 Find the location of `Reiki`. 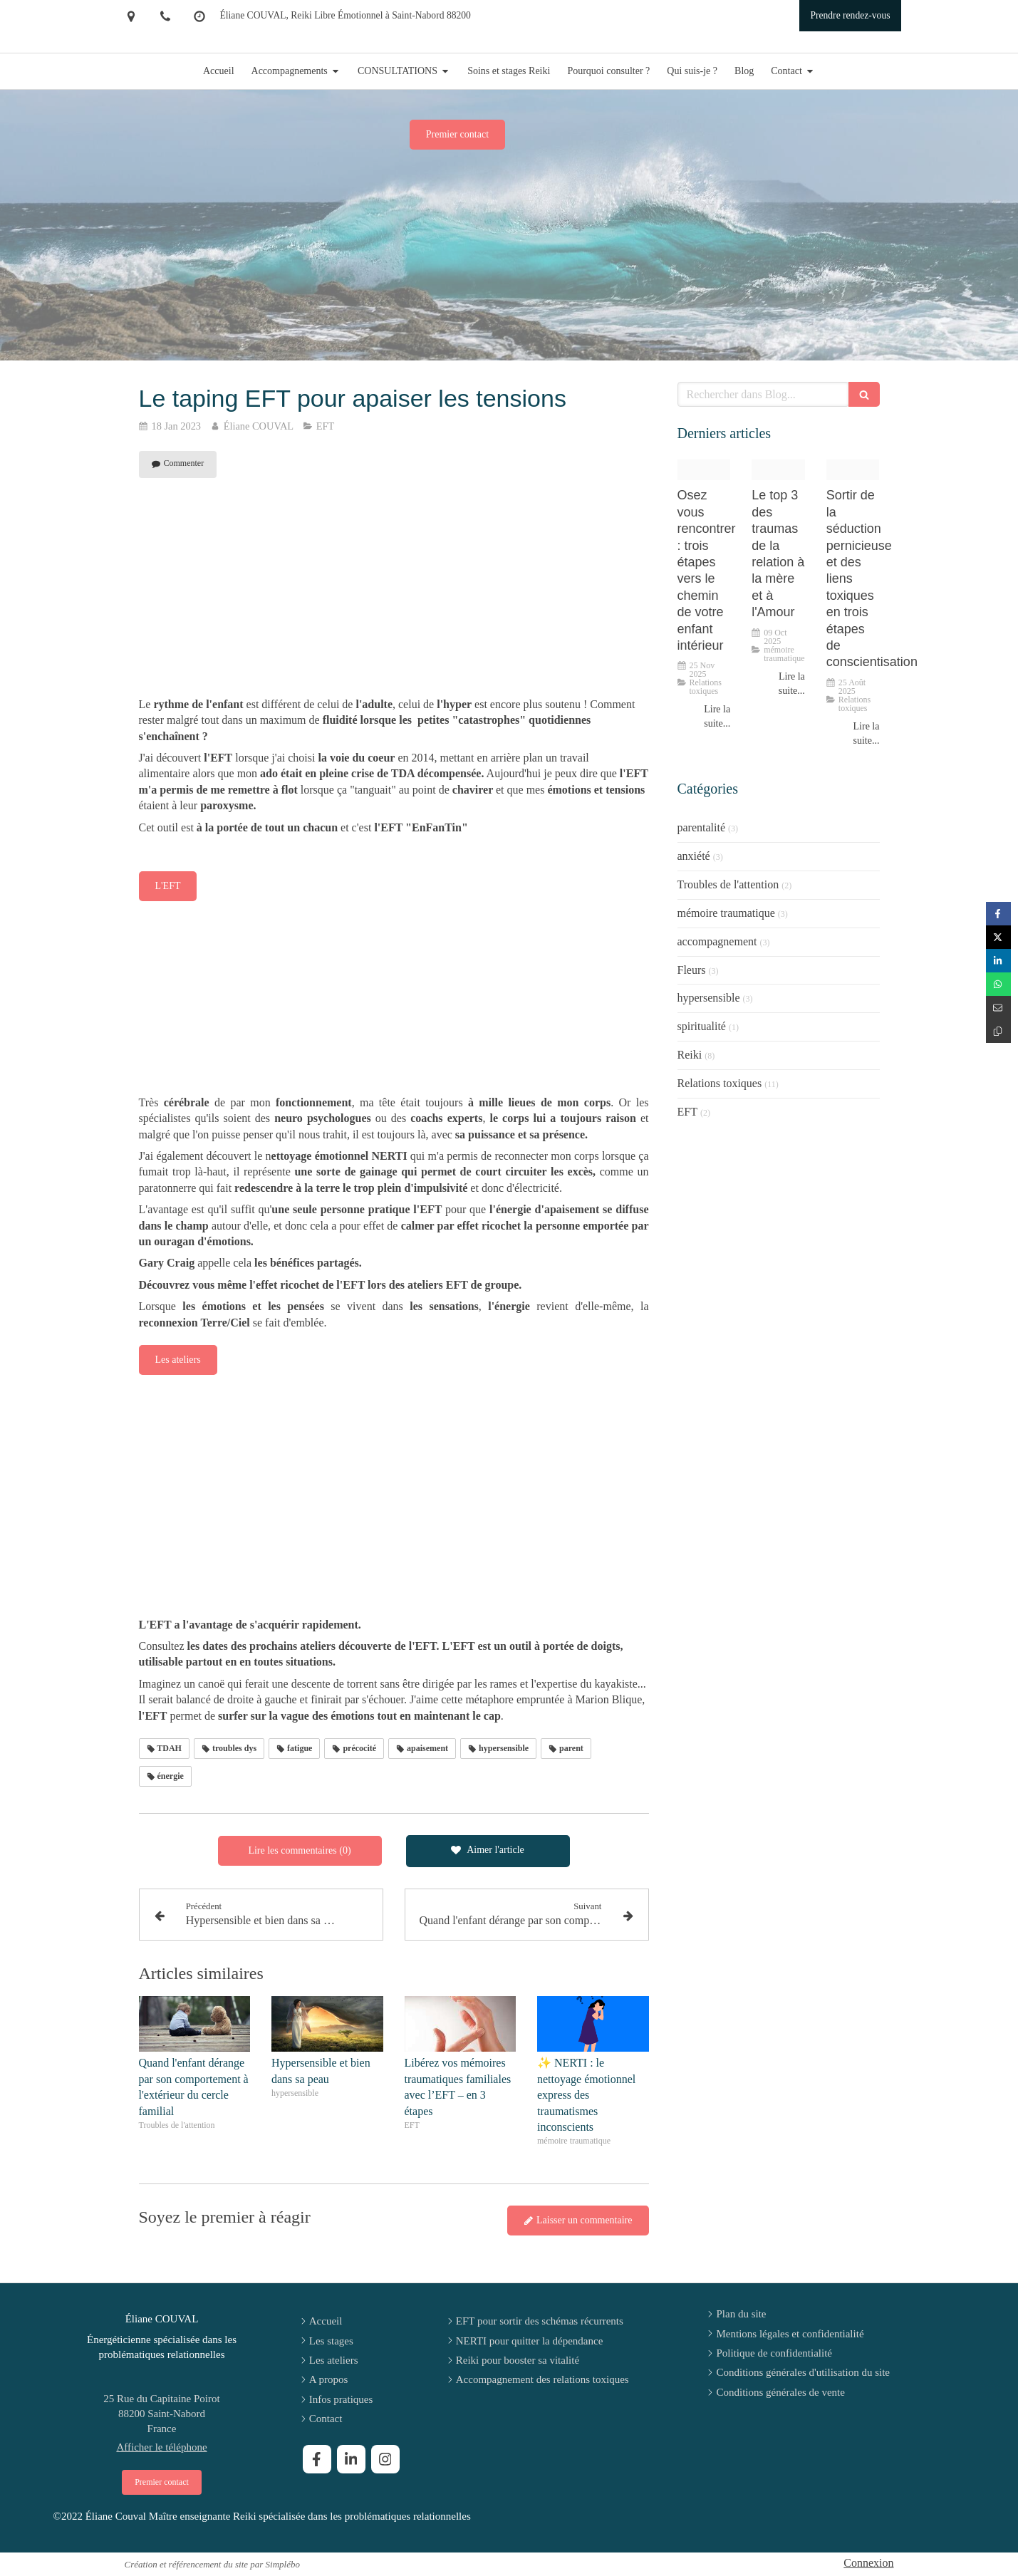

Reiki is located at coordinates (689, 1055).